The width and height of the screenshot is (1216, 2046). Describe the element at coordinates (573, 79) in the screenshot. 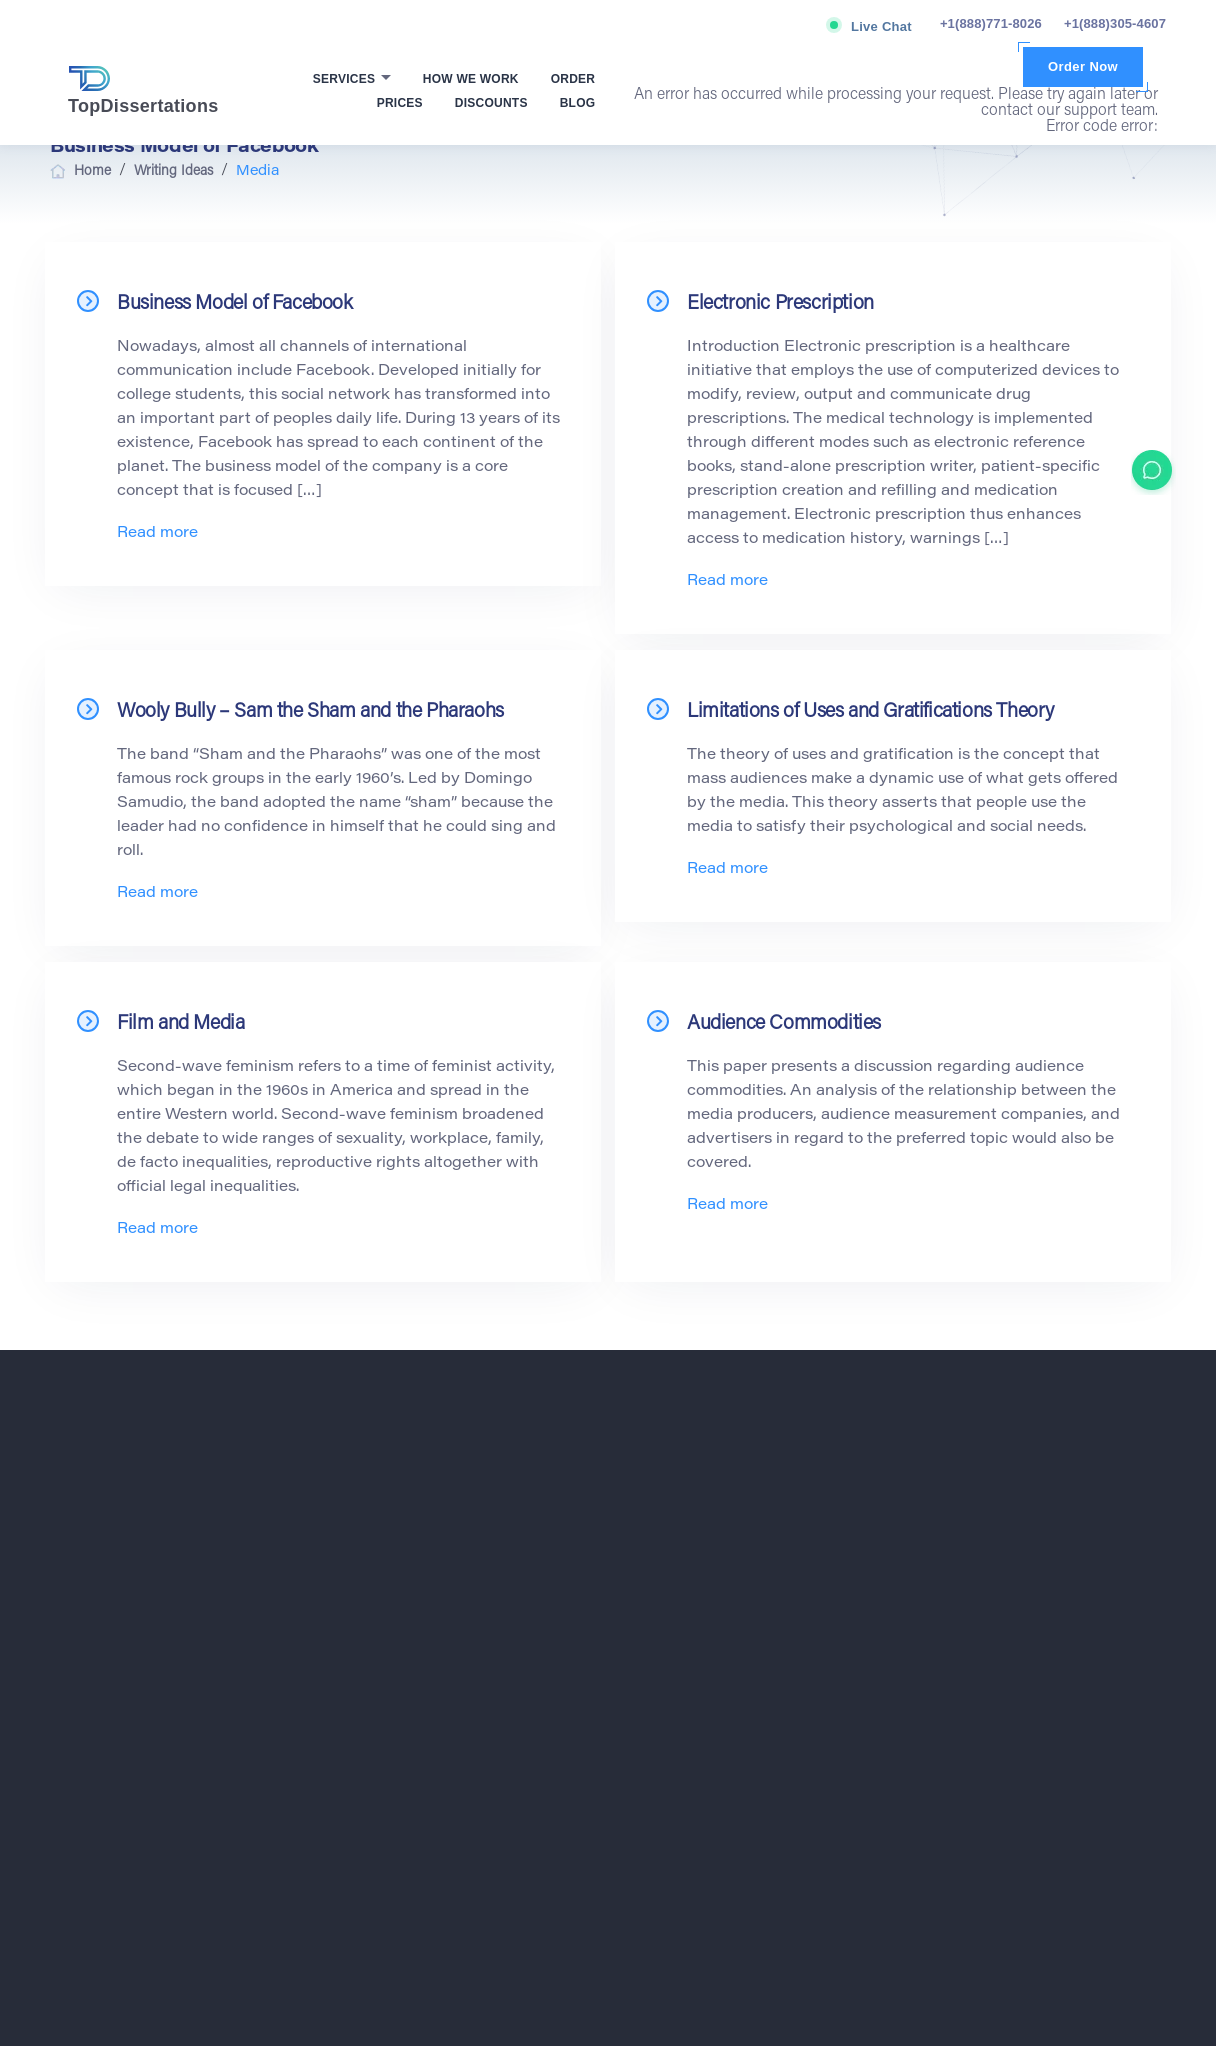

I see `Order` at that location.